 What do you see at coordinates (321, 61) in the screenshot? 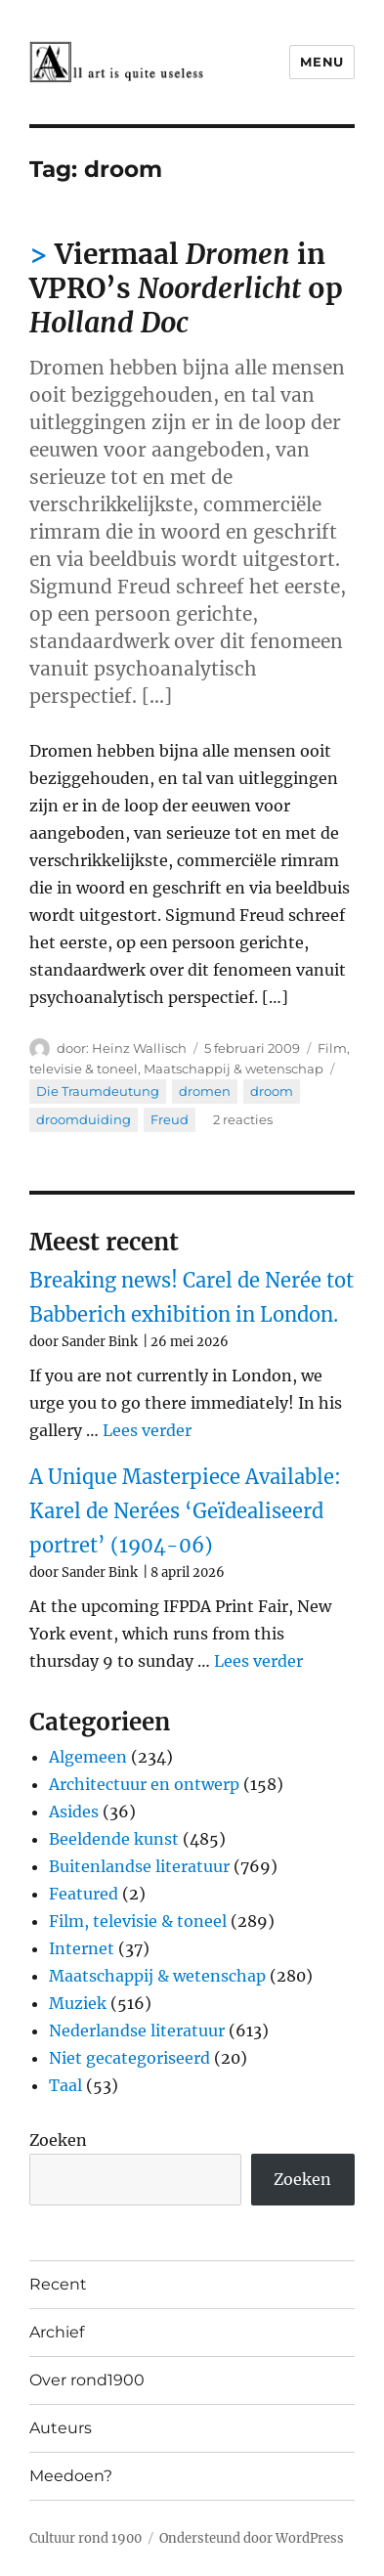
I see `Menu` at bounding box center [321, 61].